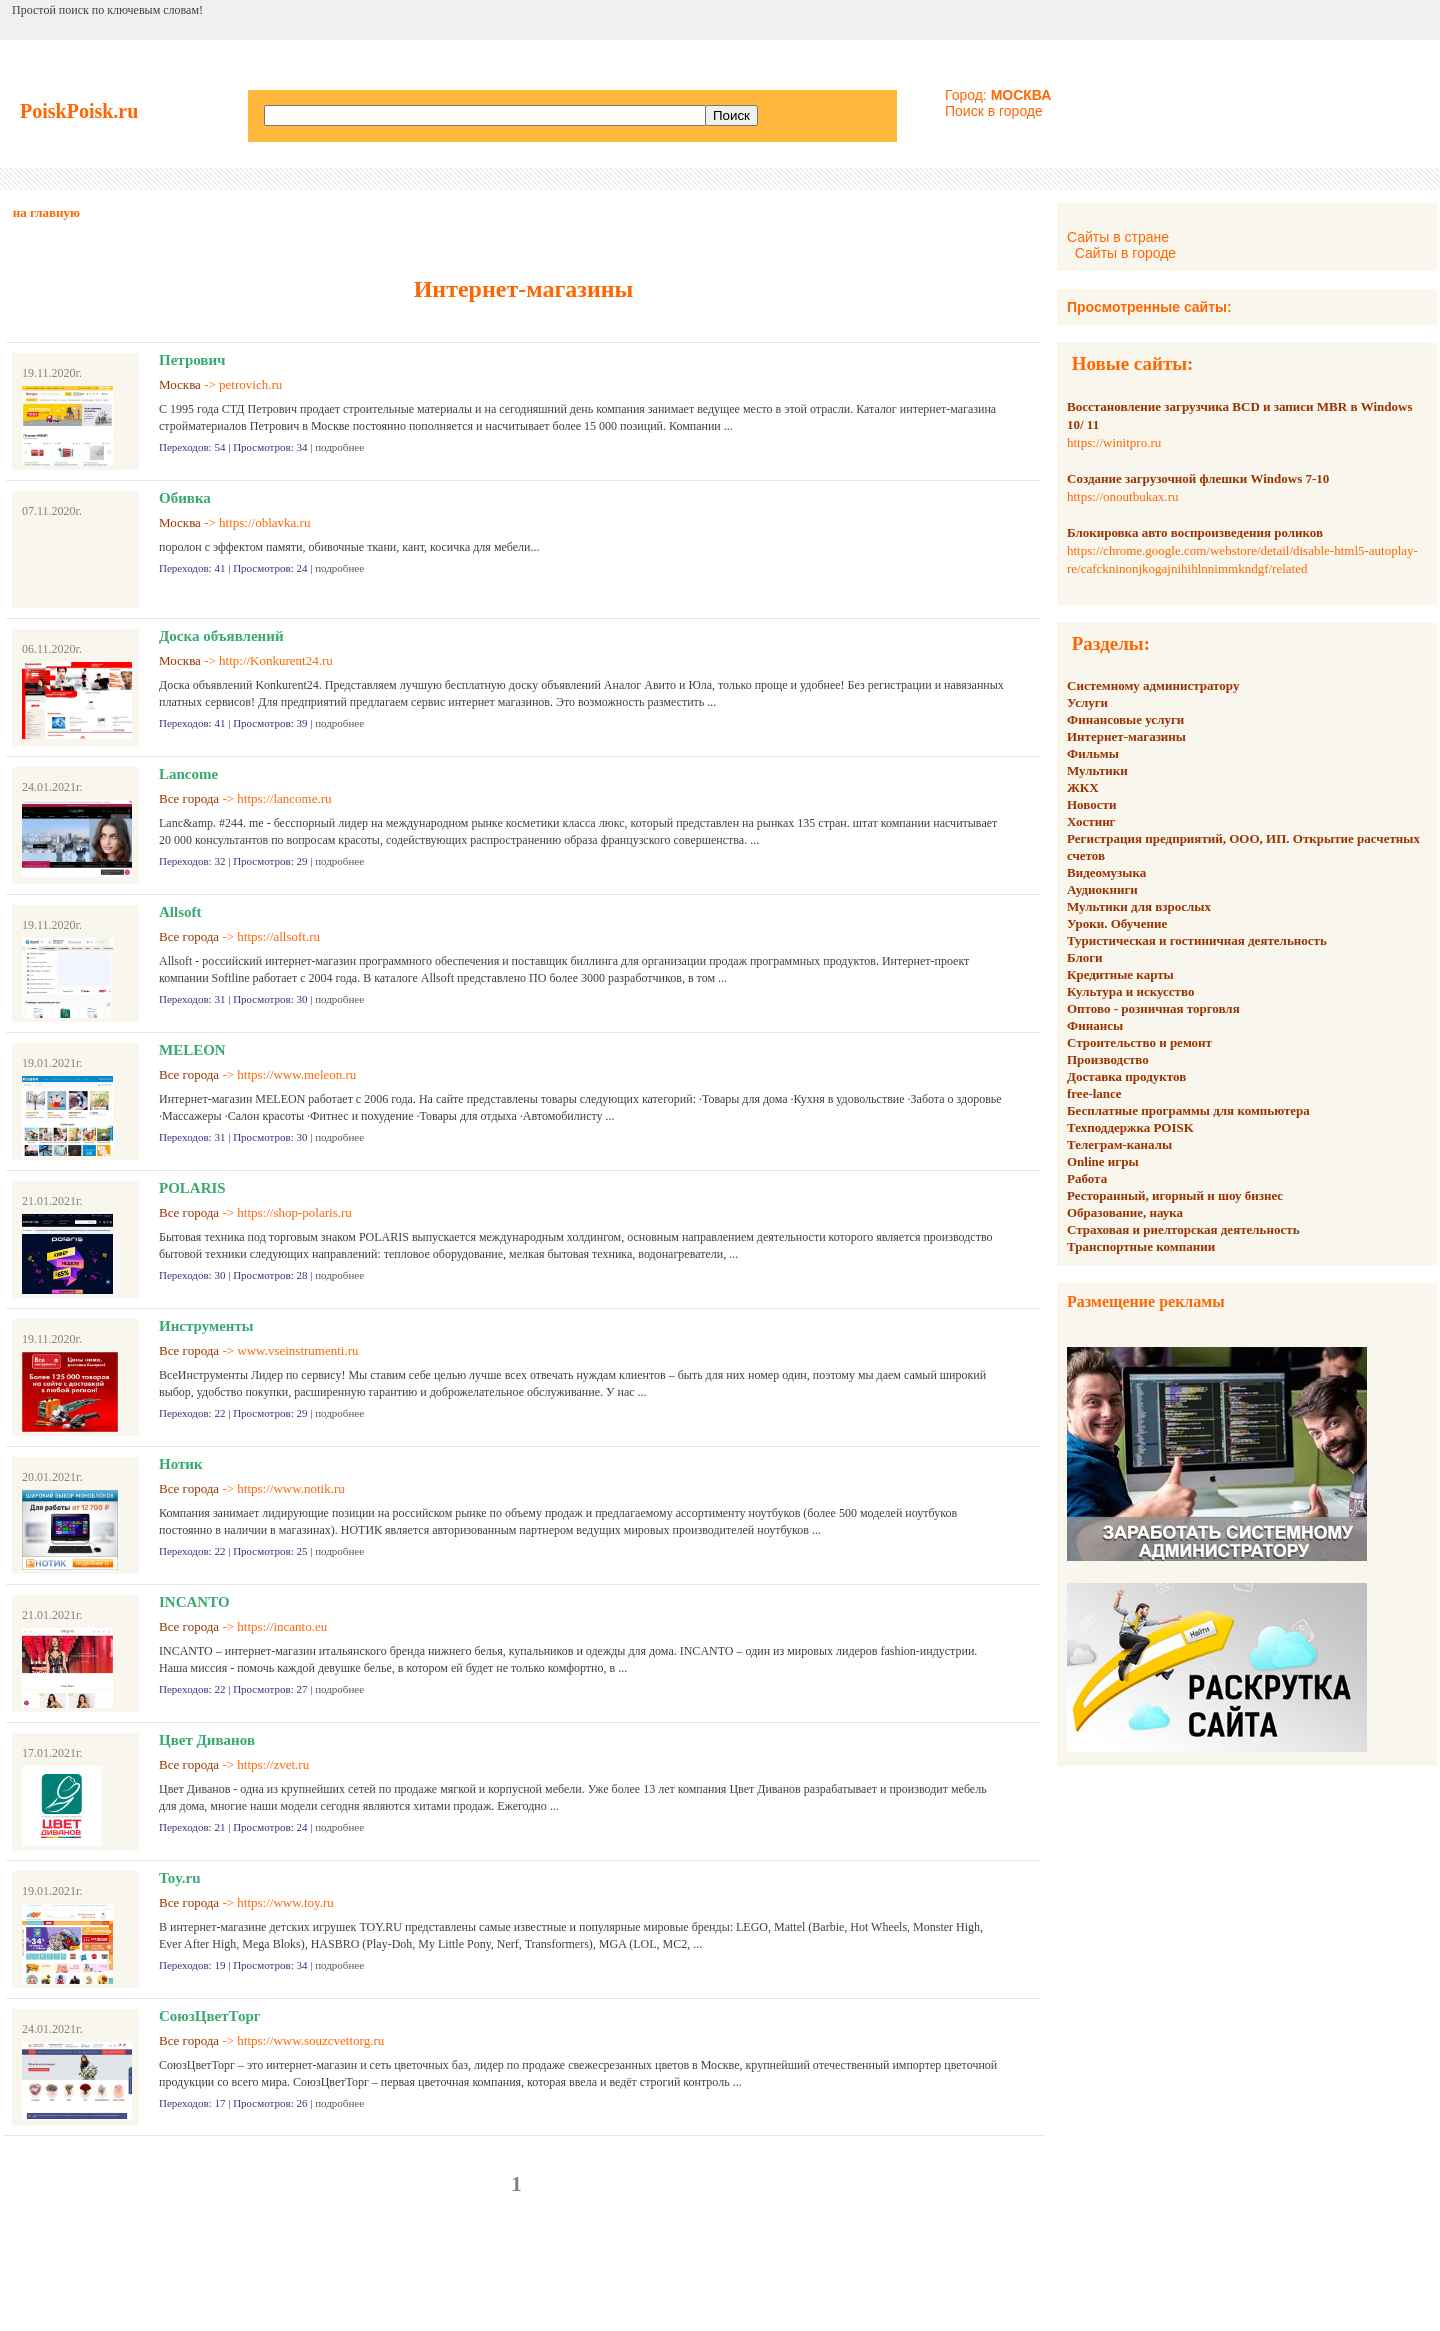 The height and width of the screenshot is (2331, 1440). What do you see at coordinates (998, 95) in the screenshot?
I see `Город:` at bounding box center [998, 95].